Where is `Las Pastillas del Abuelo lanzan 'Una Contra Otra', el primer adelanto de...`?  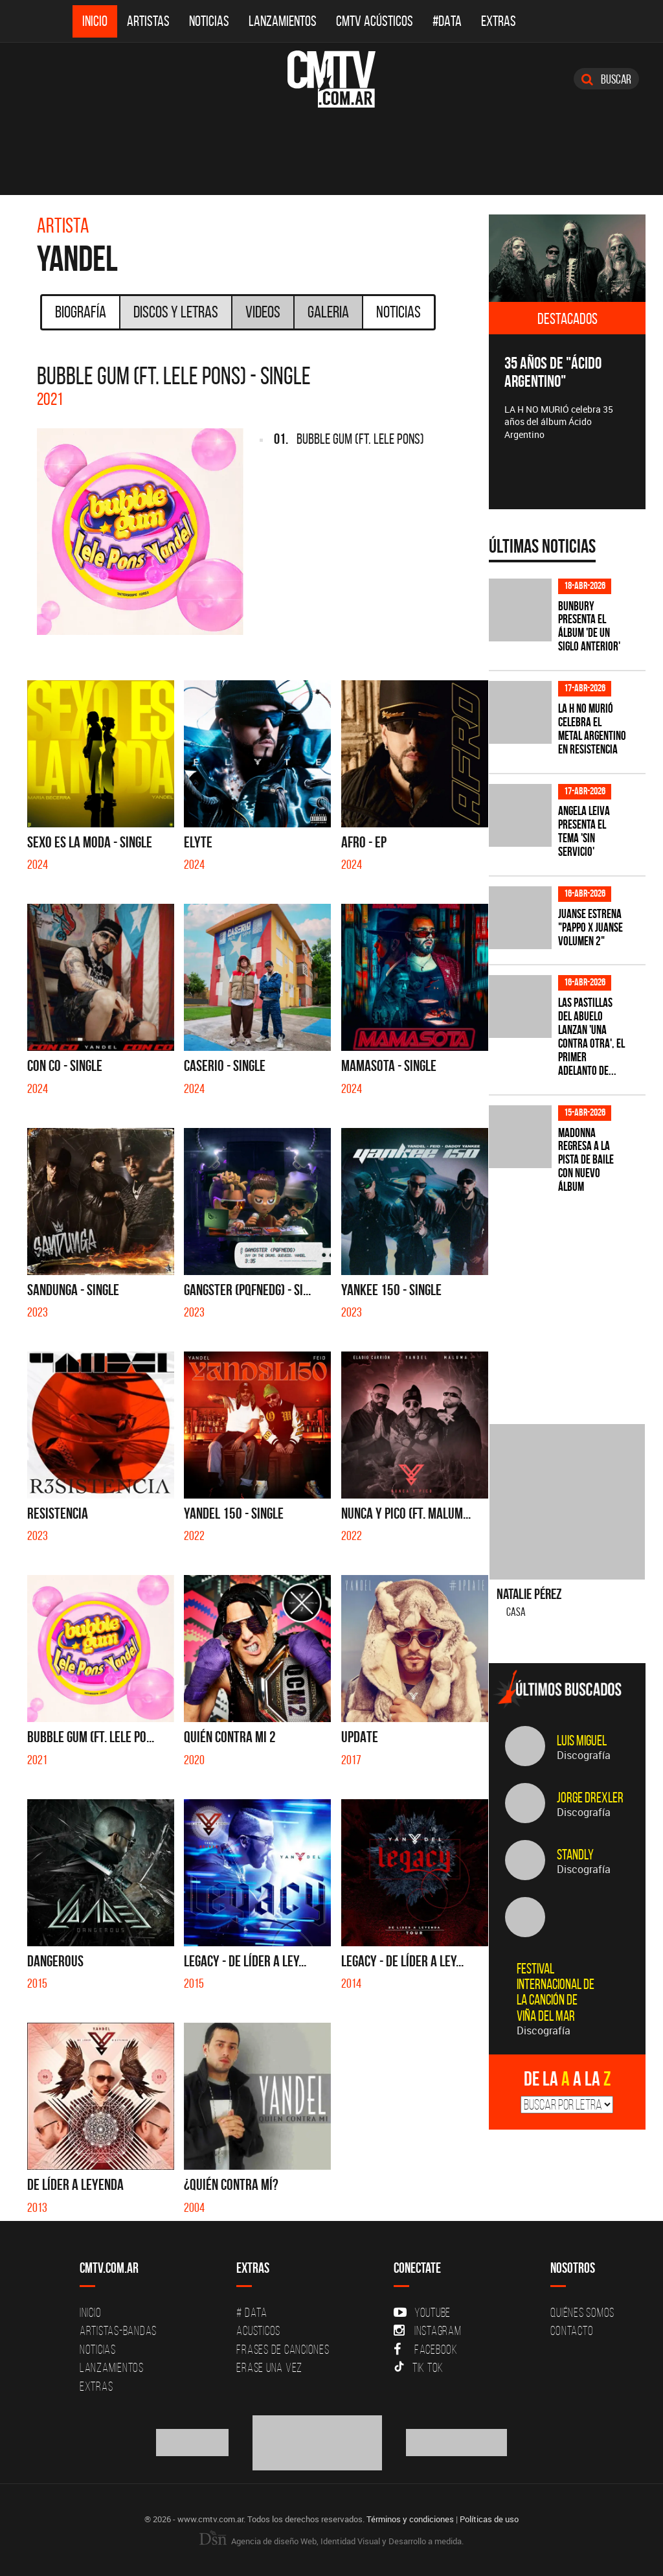
Las Pastillas del Abuelo lanzan 'Una Contra Otra', el primer adelanto de... is located at coordinates (591, 1036).